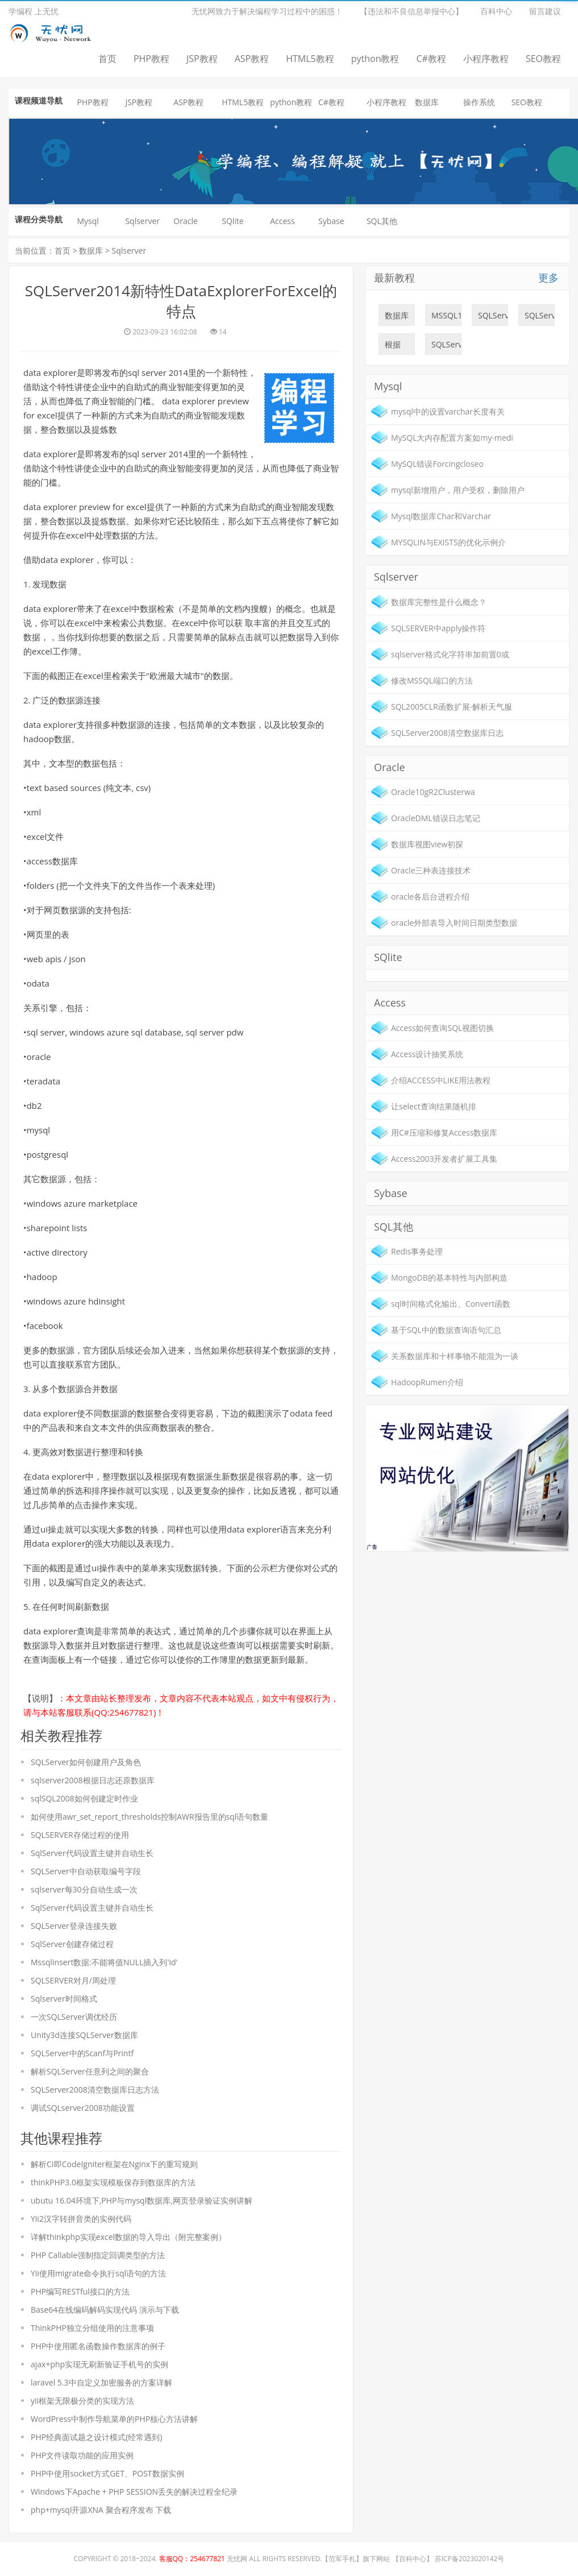 The width and height of the screenshot is (578, 2576). Describe the element at coordinates (479, 102) in the screenshot. I see `操作系统` at that location.